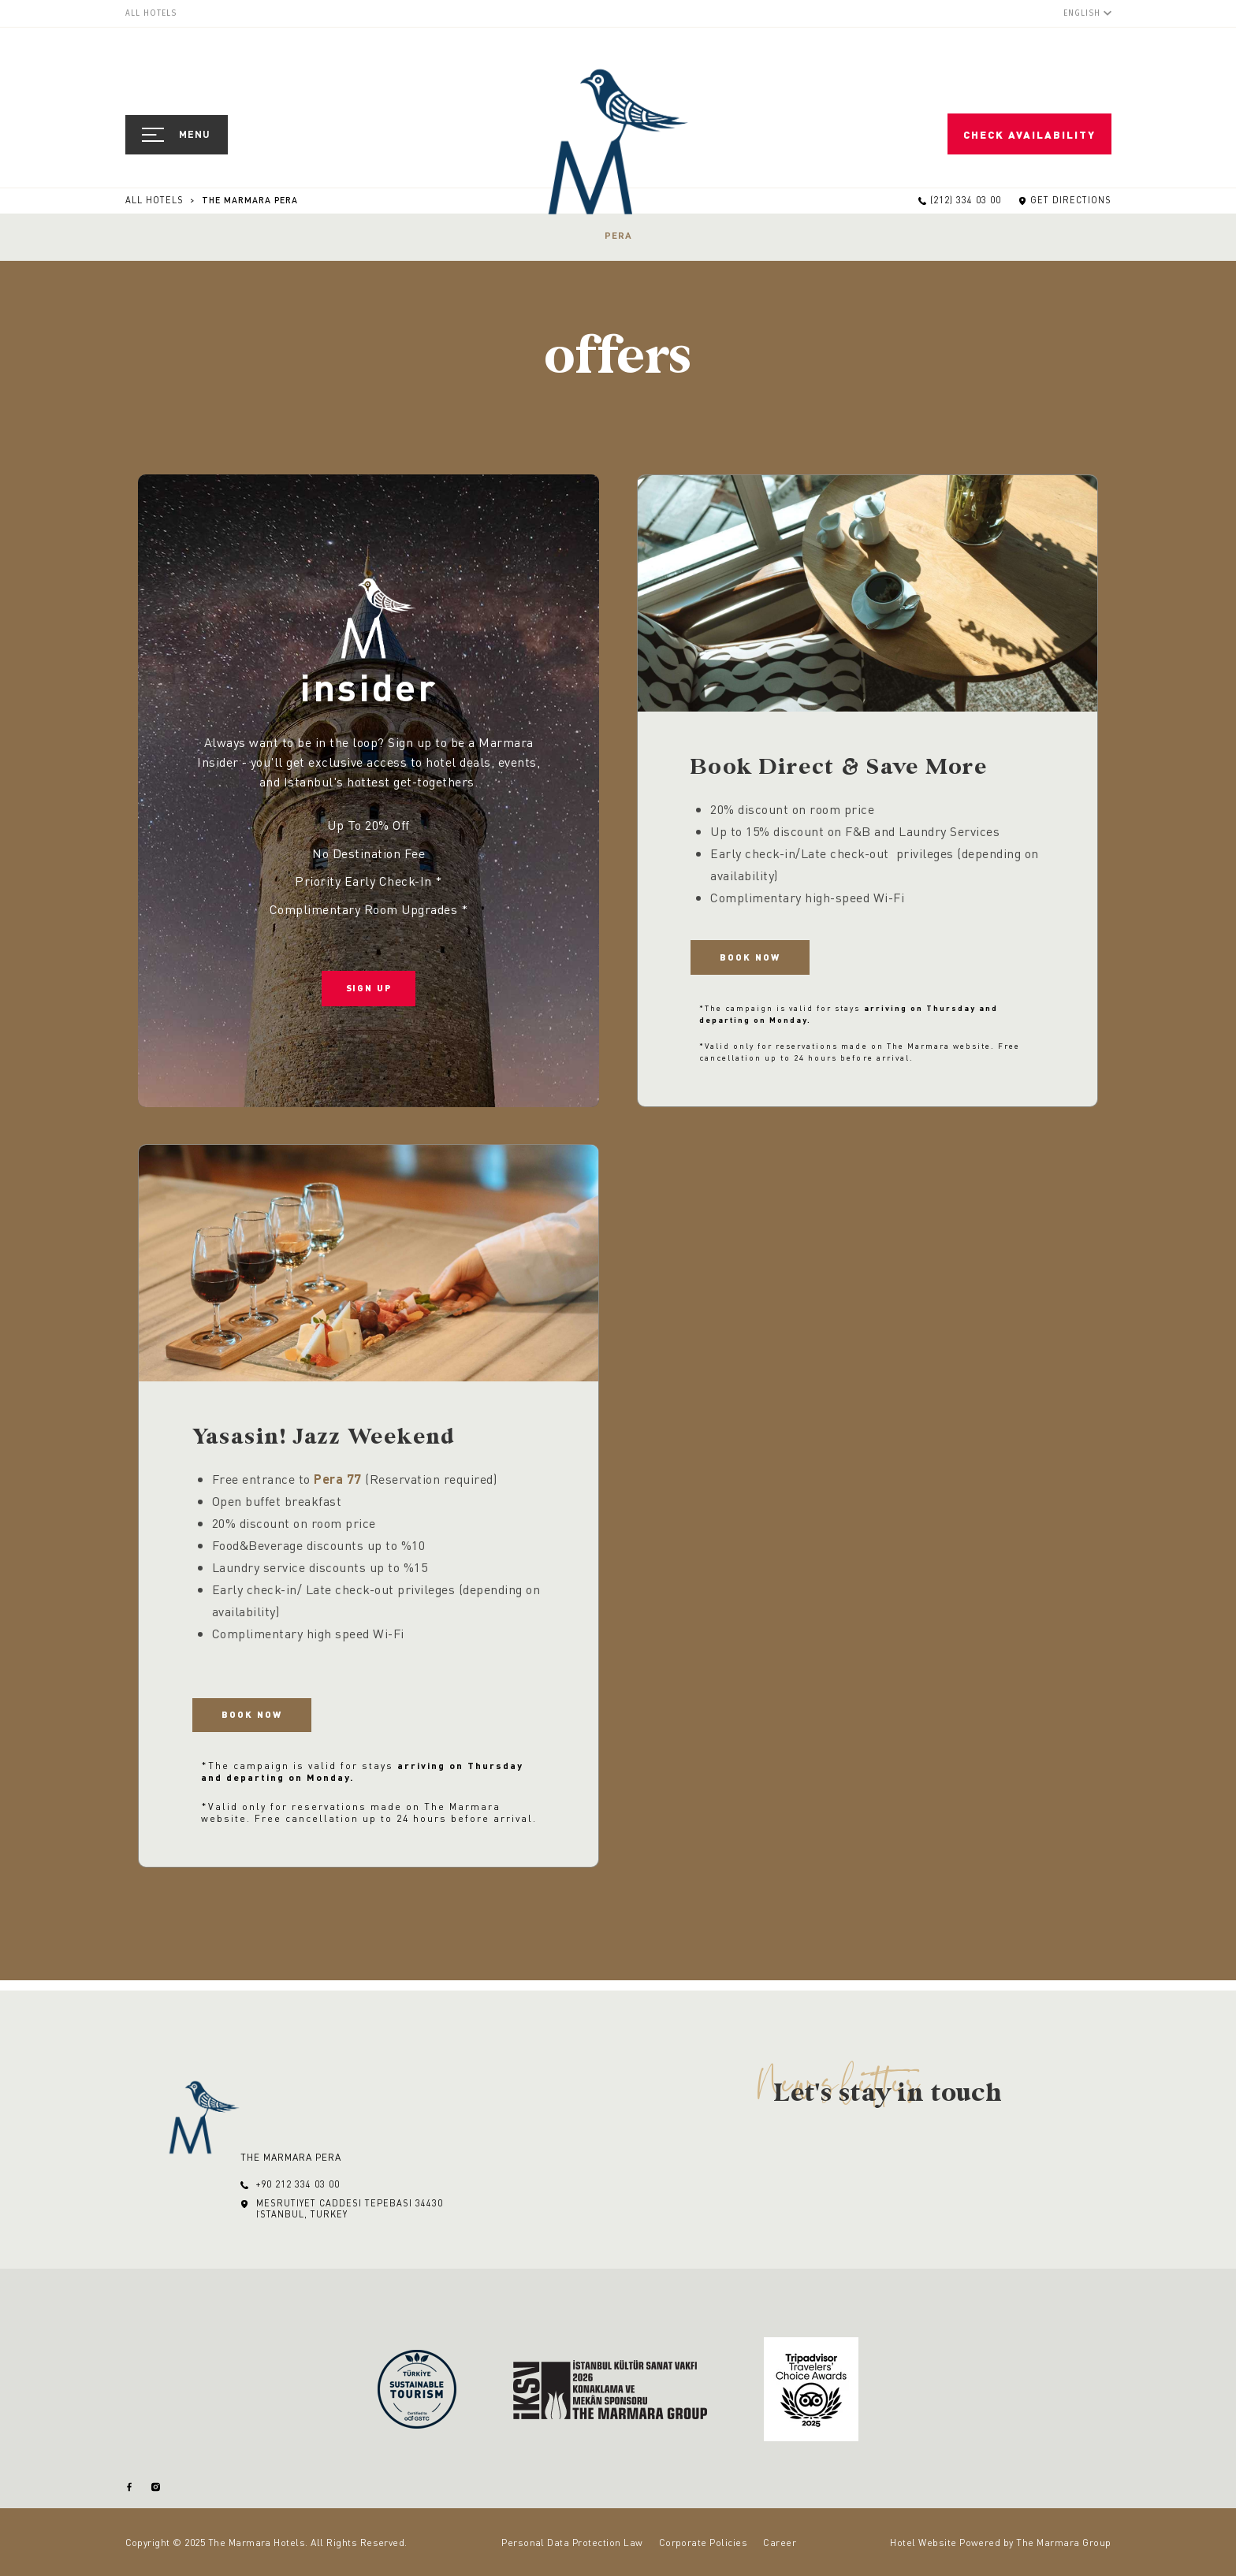 The width and height of the screenshot is (1236, 2576). I want to click on Personal Data Protection Law, so click(571, 2542).